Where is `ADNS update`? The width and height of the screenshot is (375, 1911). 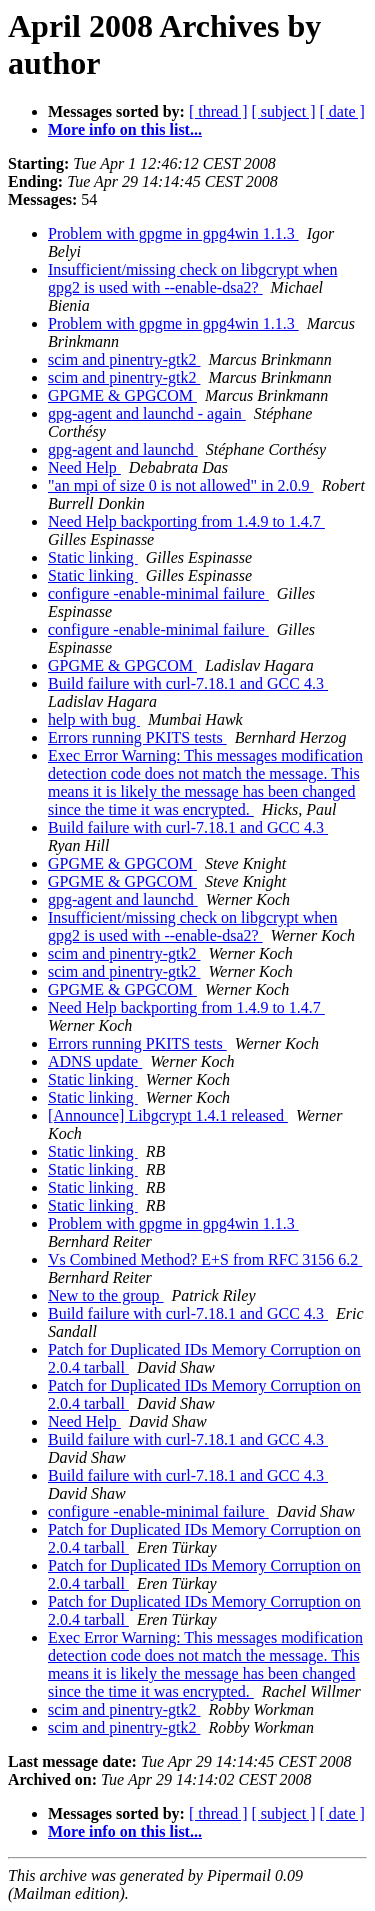 ADNS update is located at coordinates (95, 1061).